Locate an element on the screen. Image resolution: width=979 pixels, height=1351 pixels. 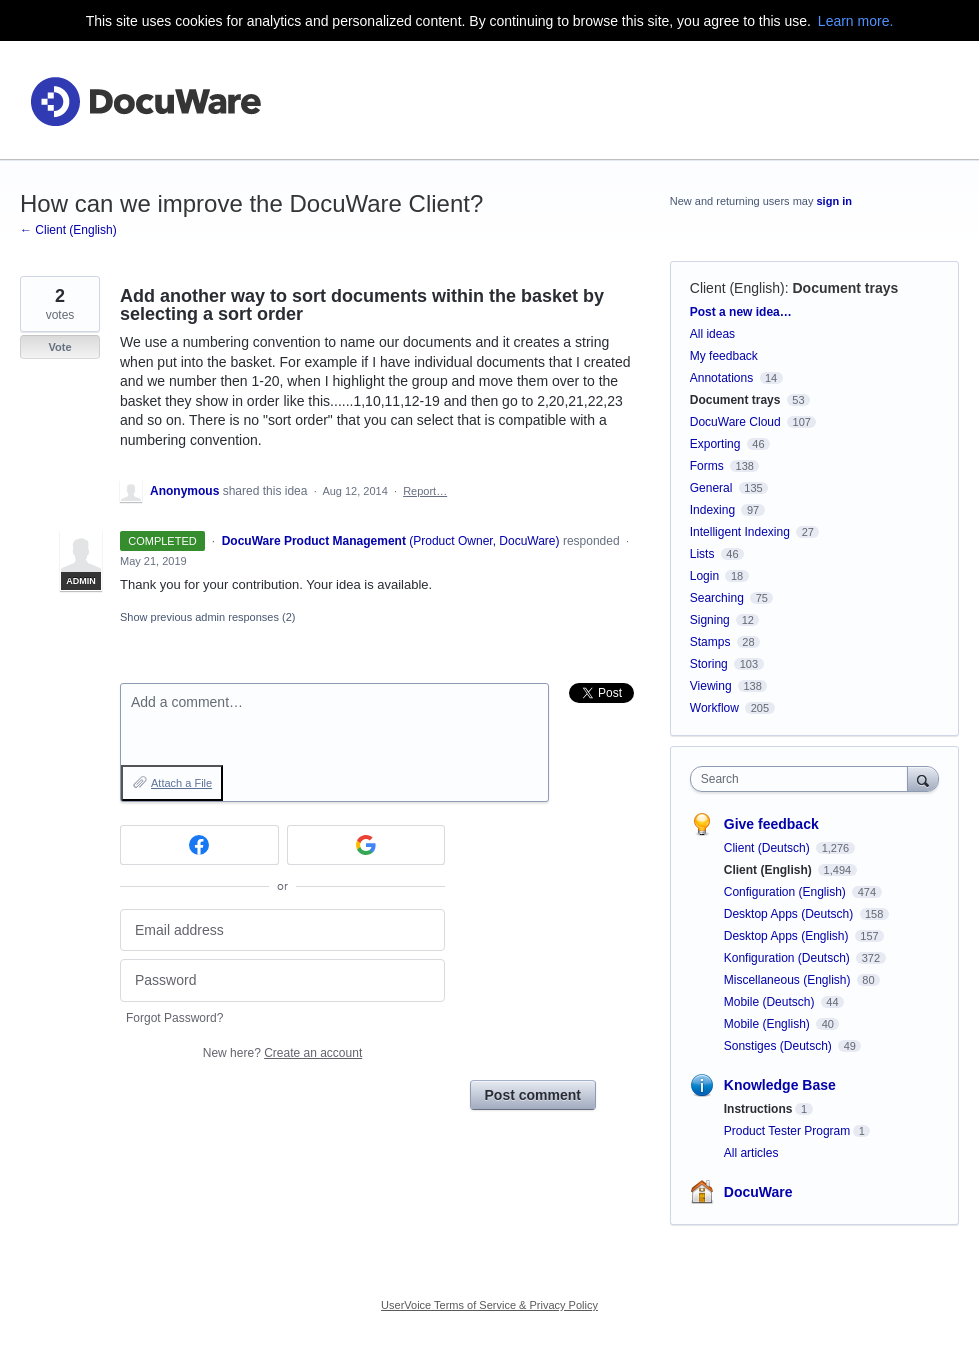
[Search] is located at coordinates (923, 778).